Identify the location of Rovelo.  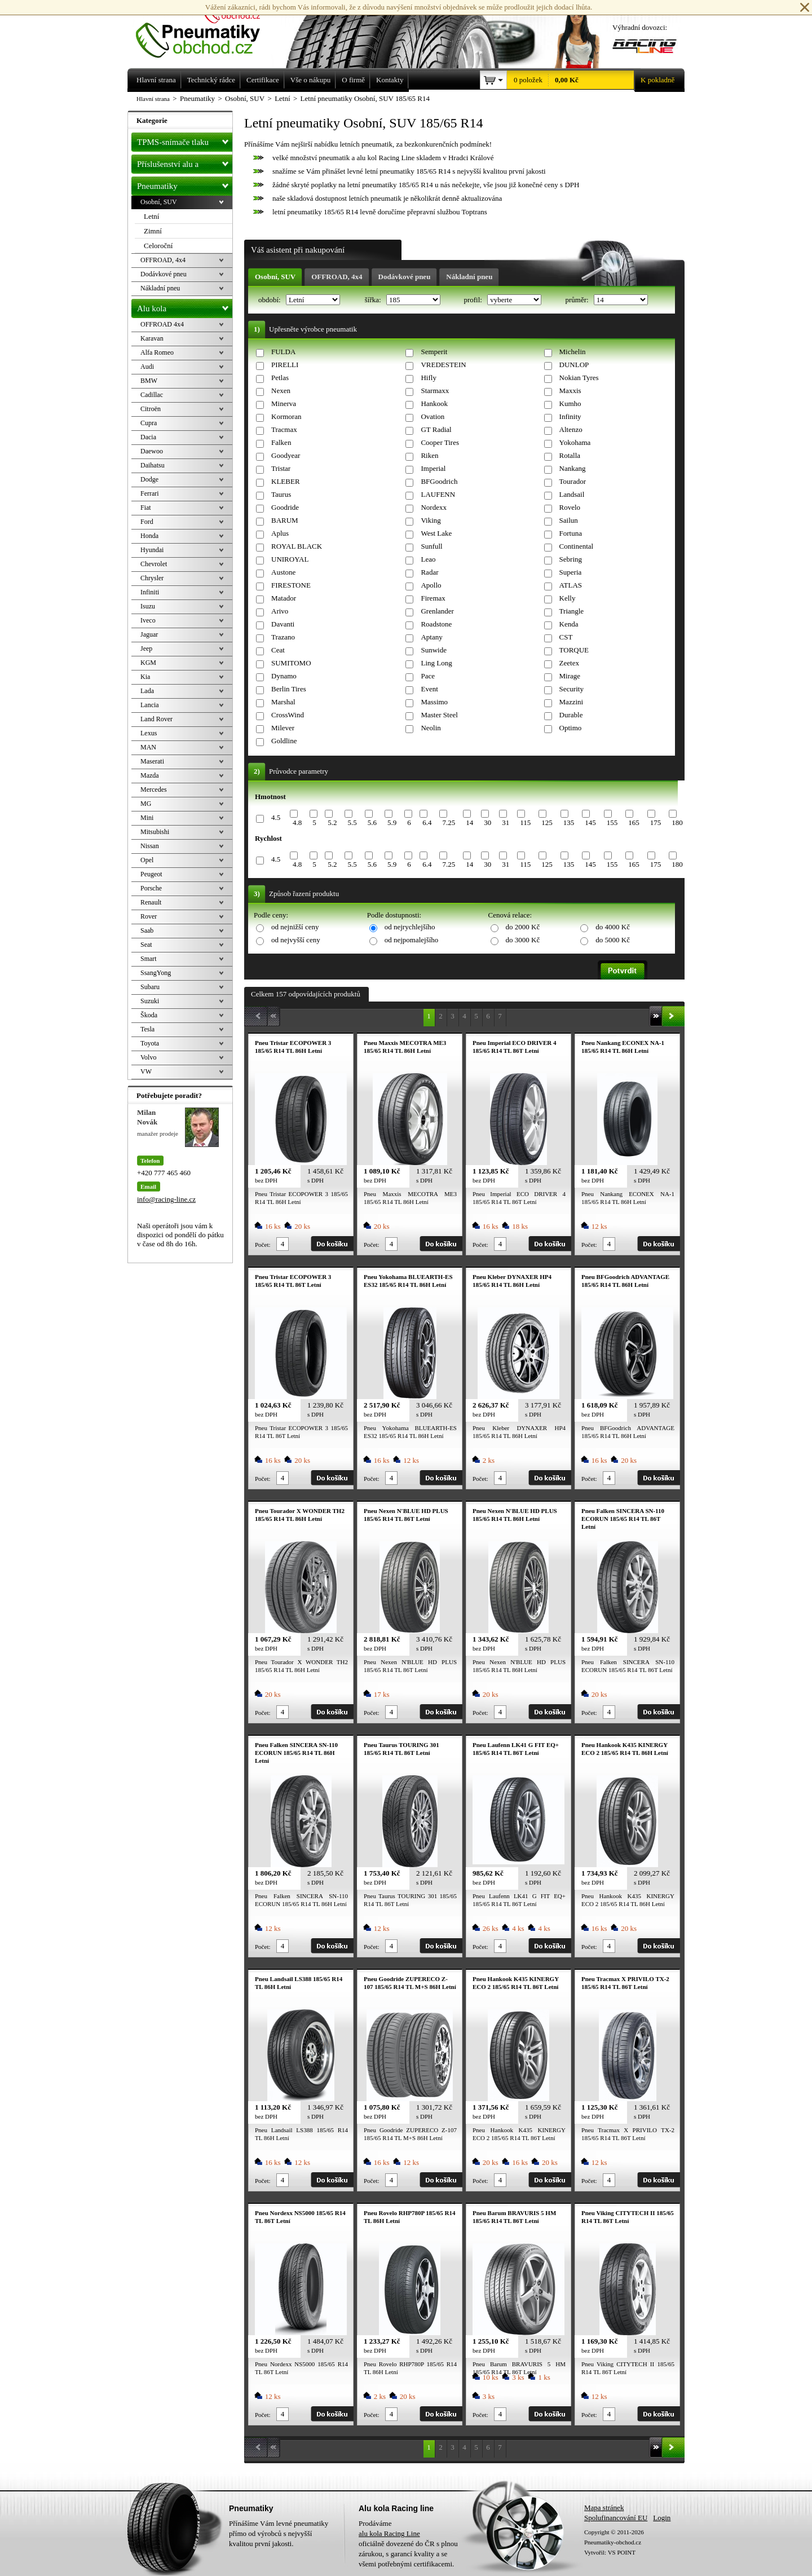
(570, 507).